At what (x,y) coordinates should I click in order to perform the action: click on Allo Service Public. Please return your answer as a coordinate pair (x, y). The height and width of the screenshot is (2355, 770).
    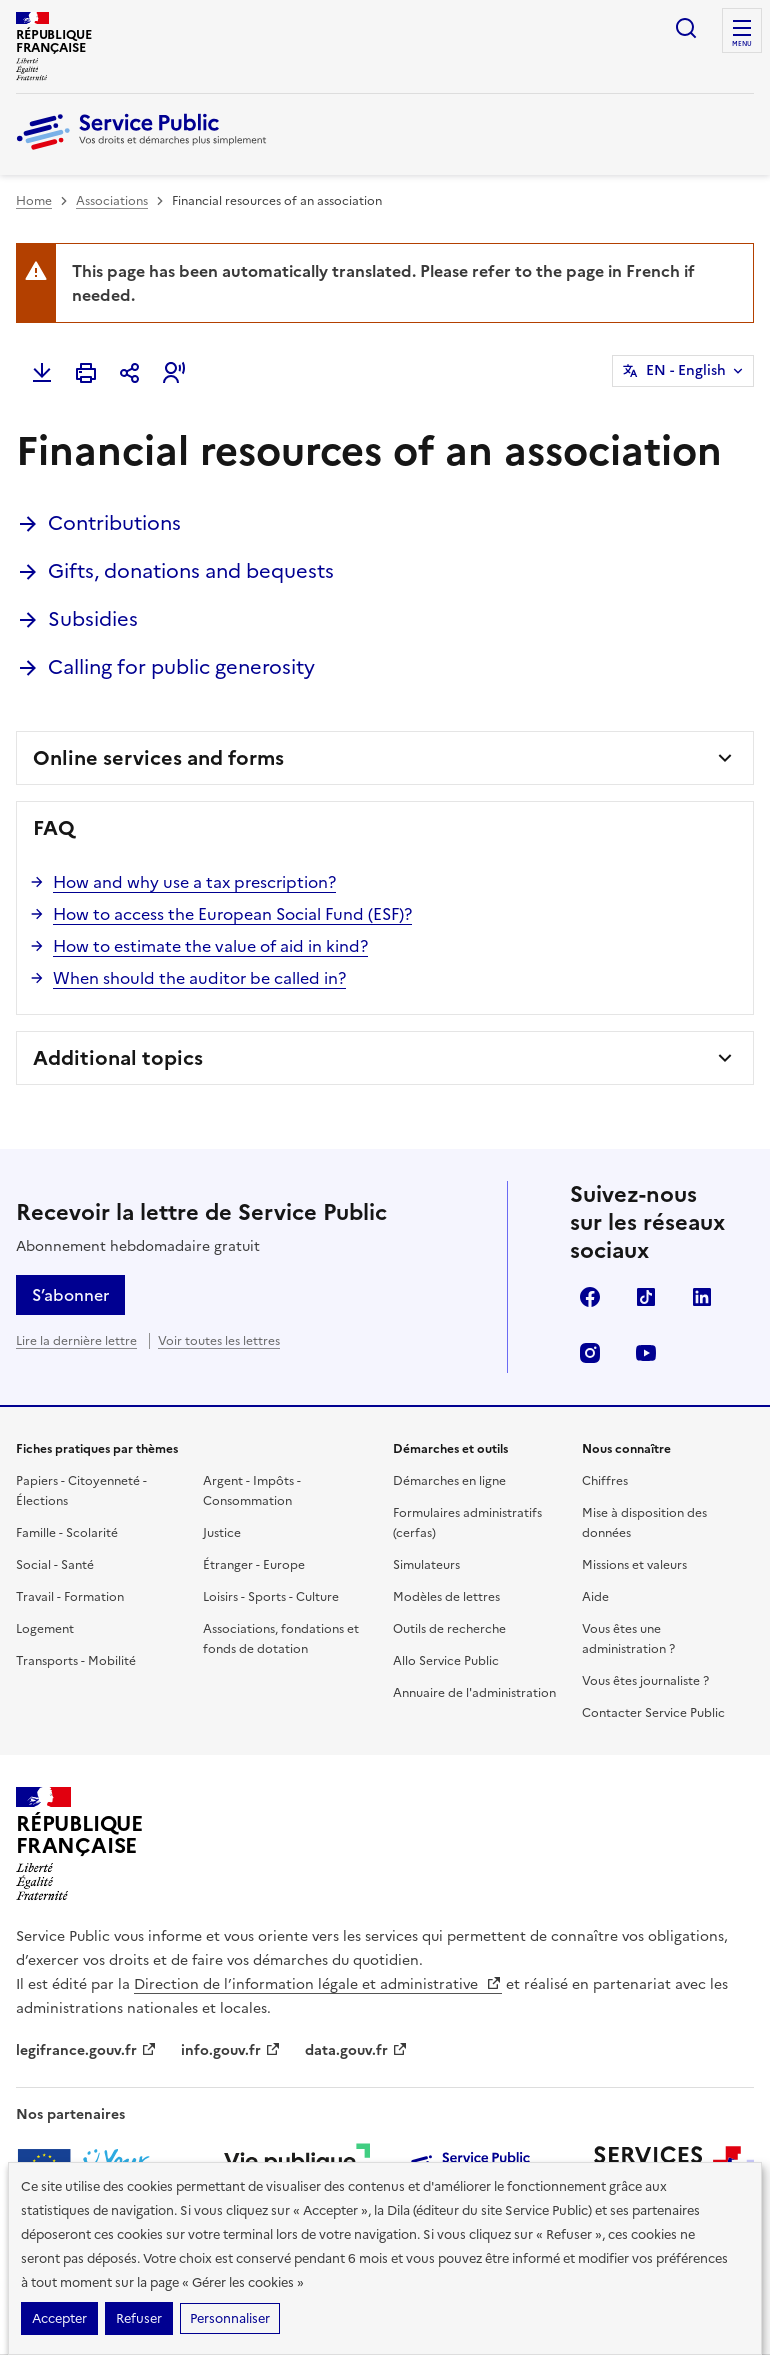
    Looking at the image, I should click on (446, 1661).